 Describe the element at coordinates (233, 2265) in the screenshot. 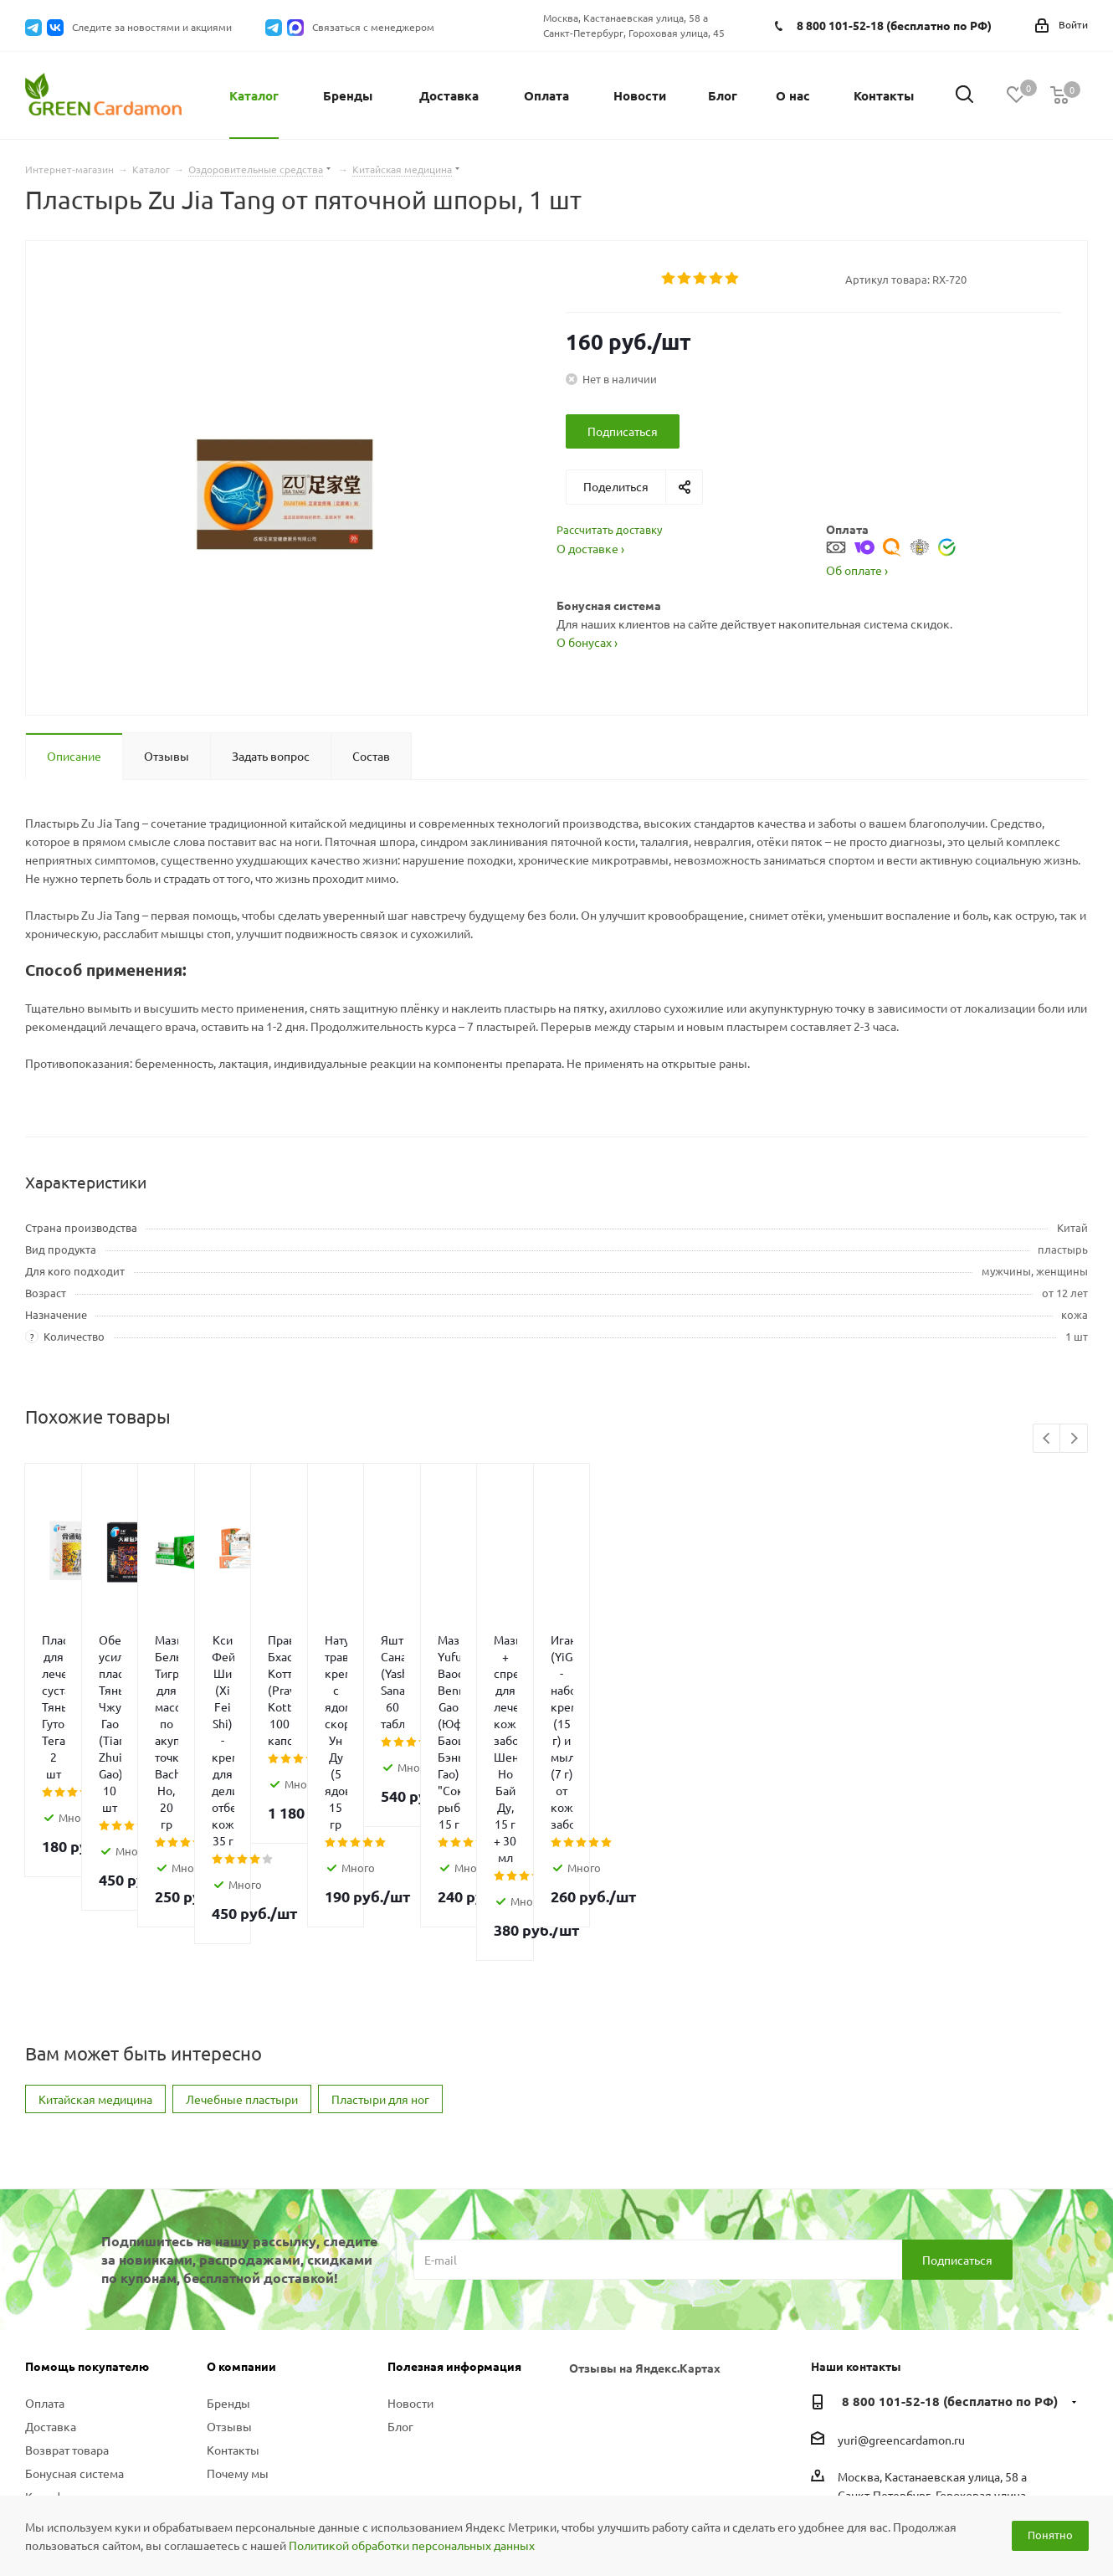

I see `Контакты` at that location.